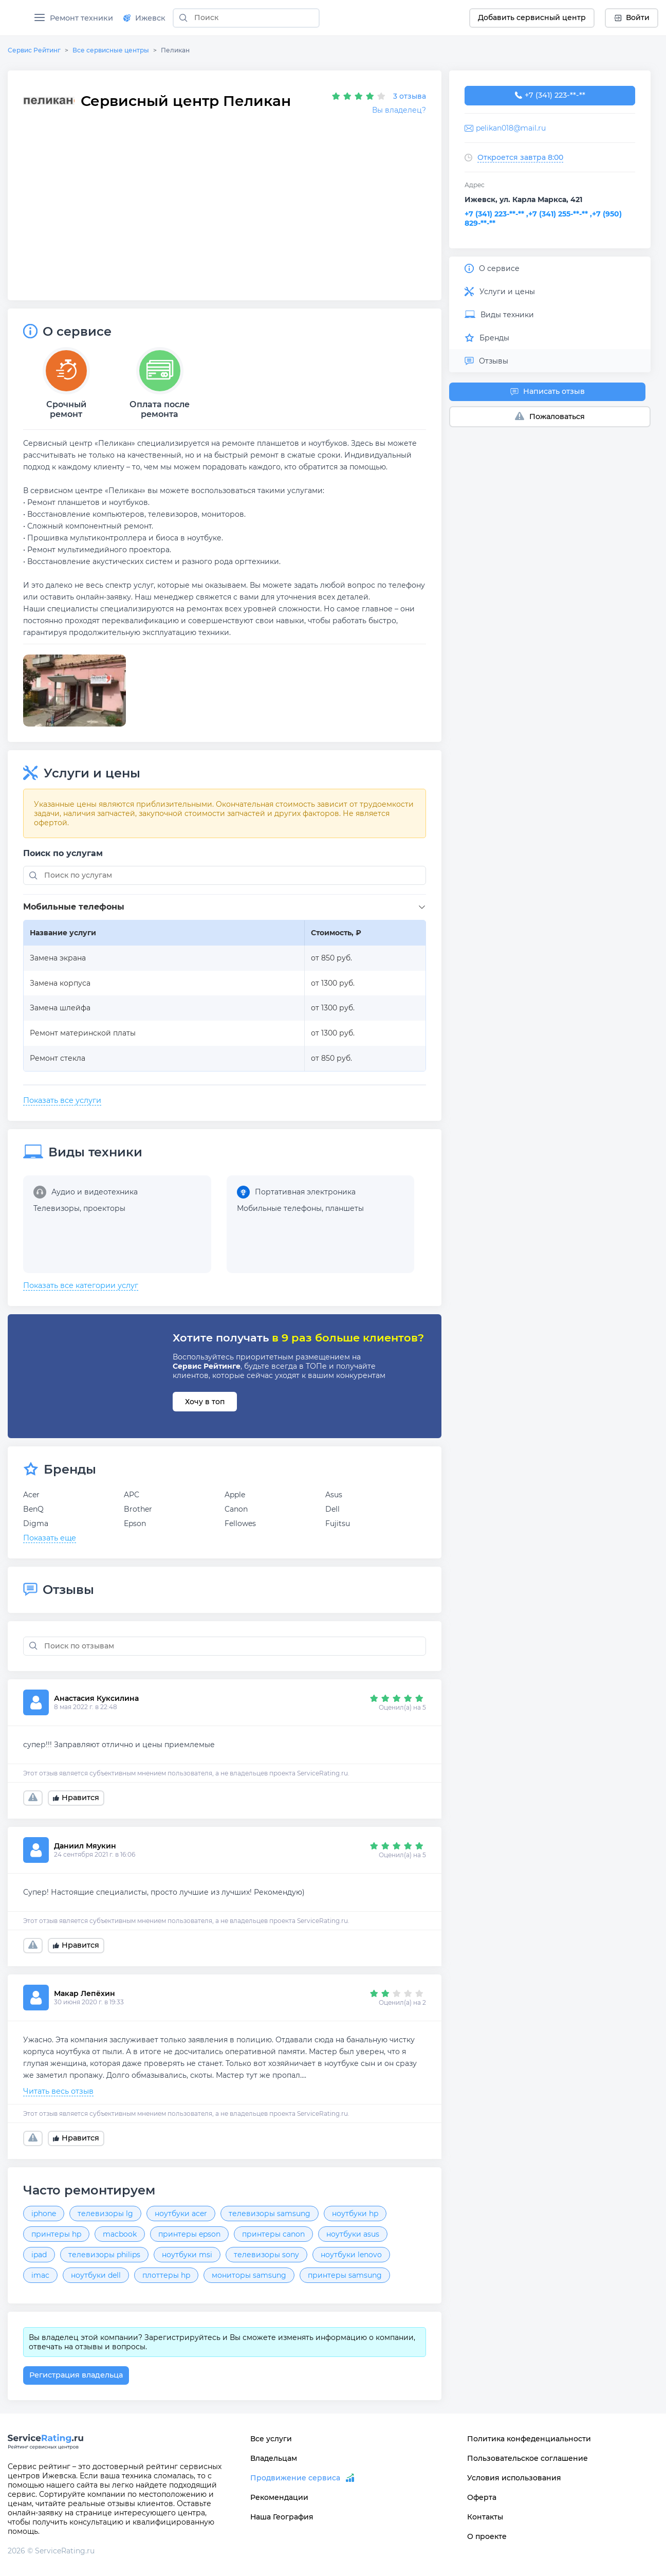  I want to click on iphone, so click(43, 2213).